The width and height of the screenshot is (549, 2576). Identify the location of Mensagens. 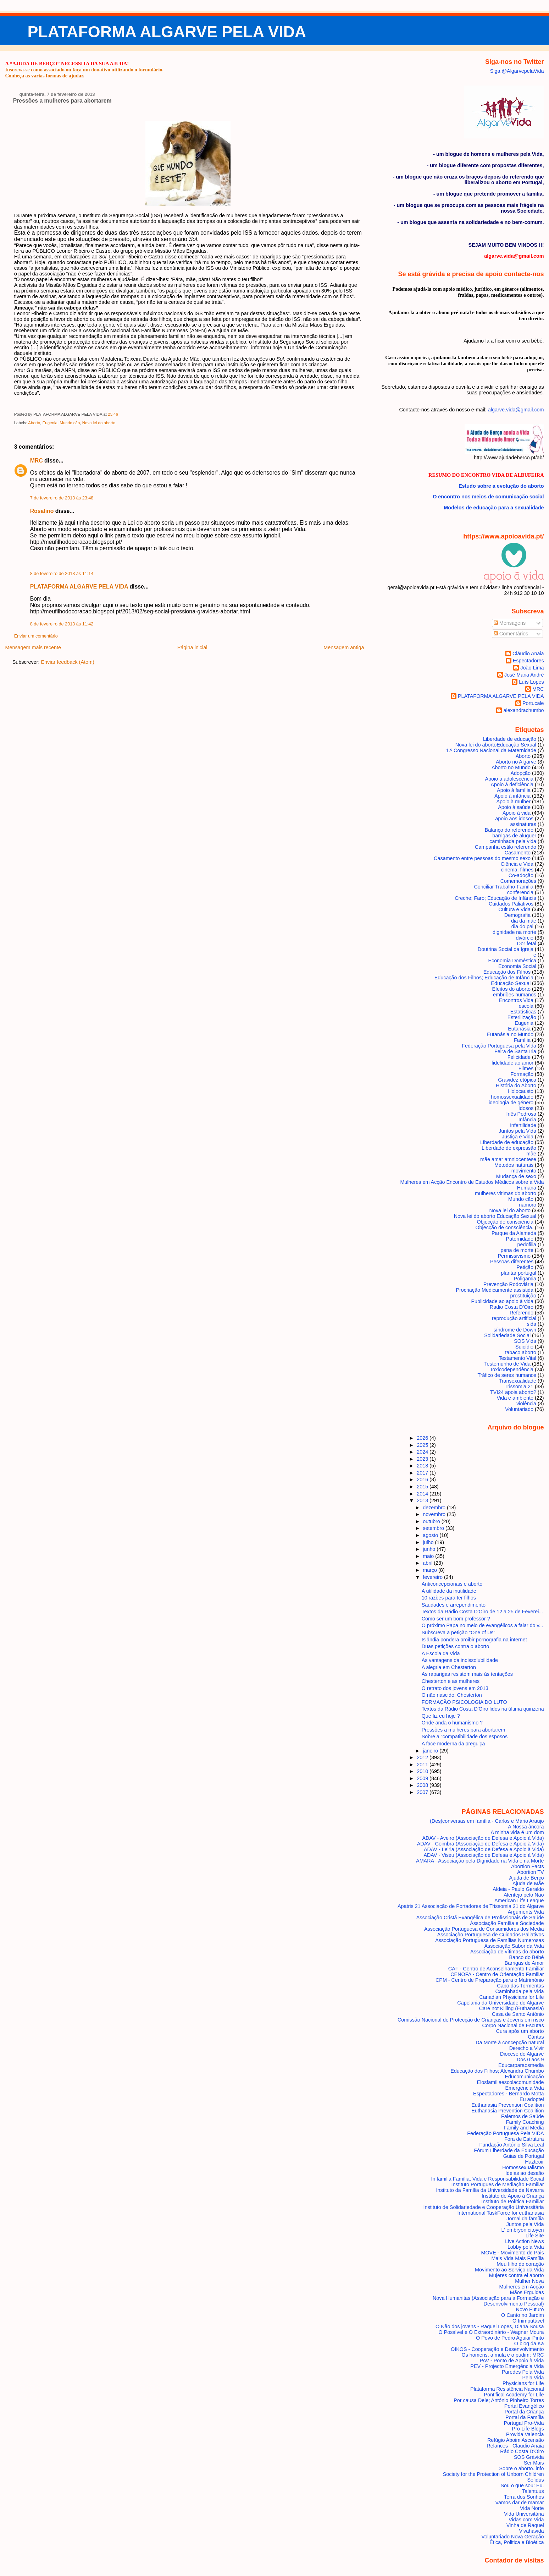
(510, 623).